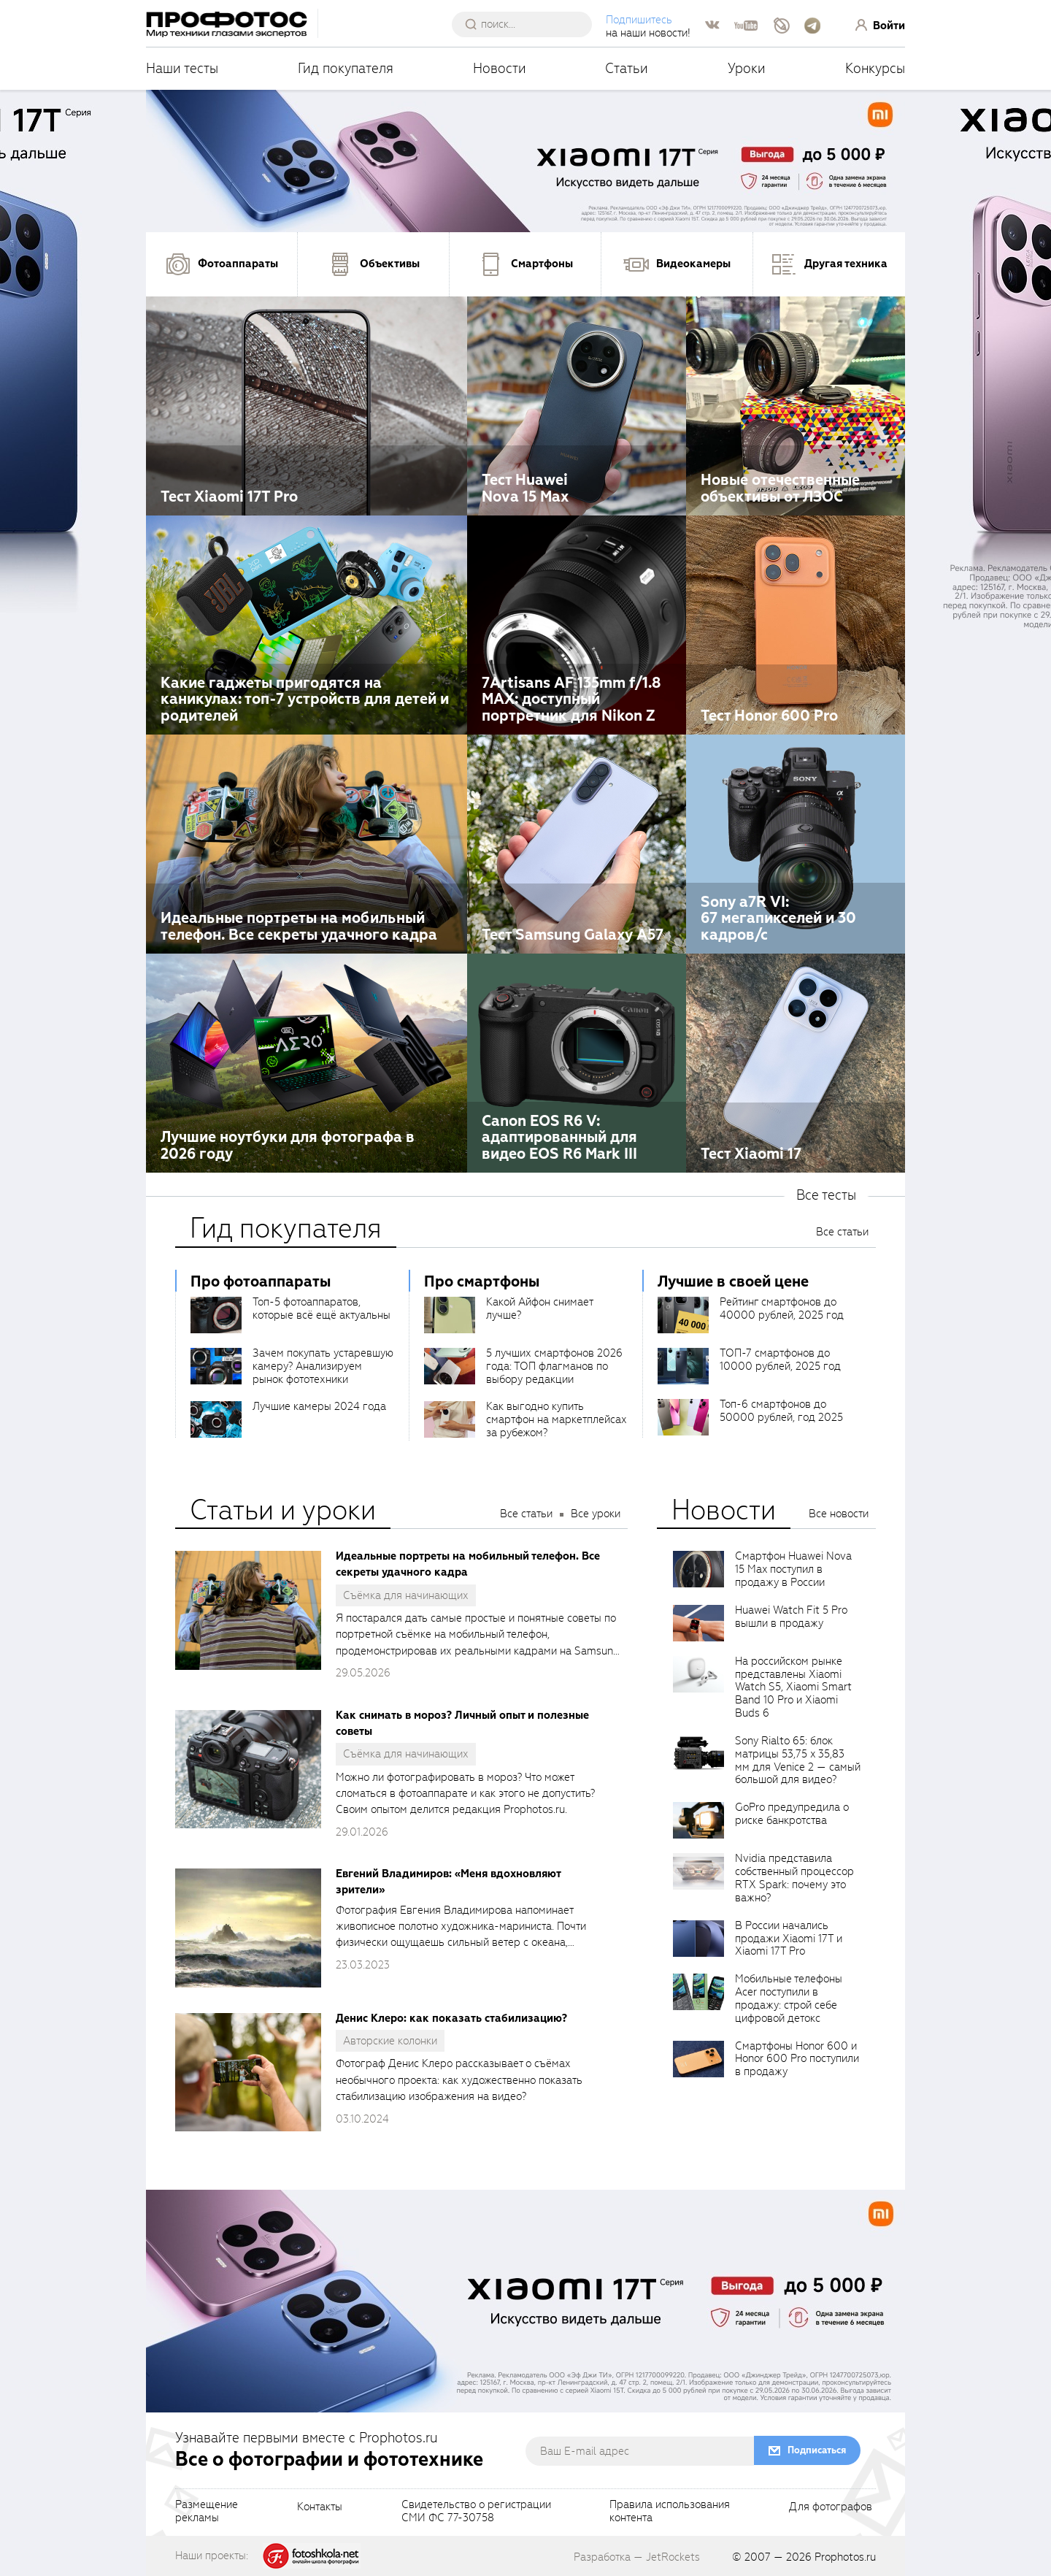  I want to click on Идеальные портреты на мобильный телефон. Все секреты удачного кадра, so click(468, 1564).